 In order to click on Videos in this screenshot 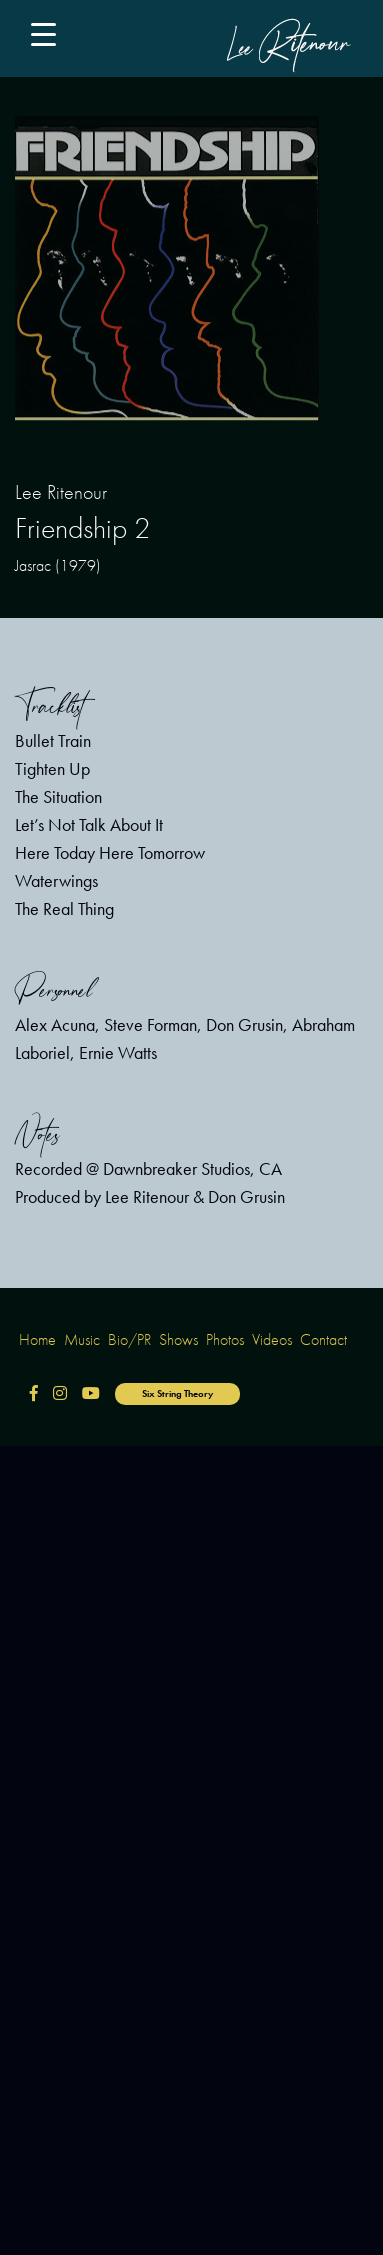, I will do `click(272, 1339)`.